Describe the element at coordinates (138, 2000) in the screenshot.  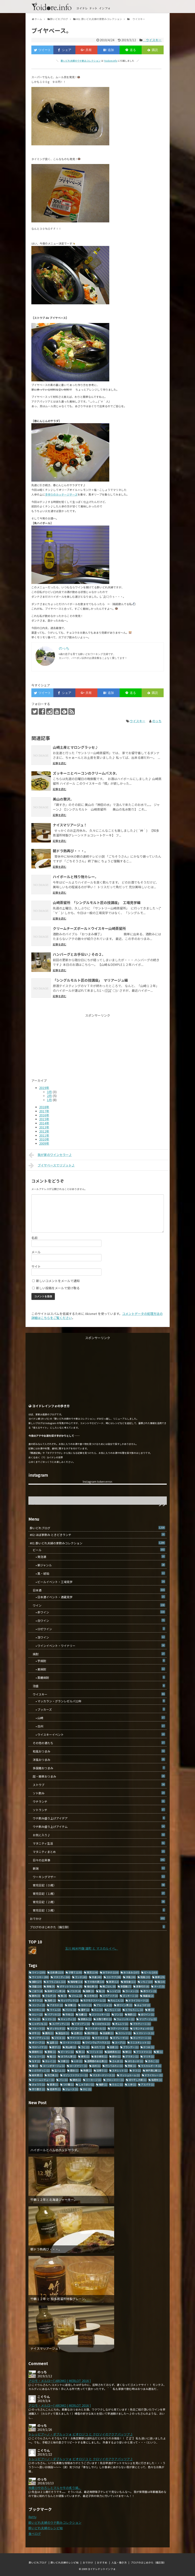
I see `ドライフルーツ [ドライフルーツ (2個の項目)]` at that location.